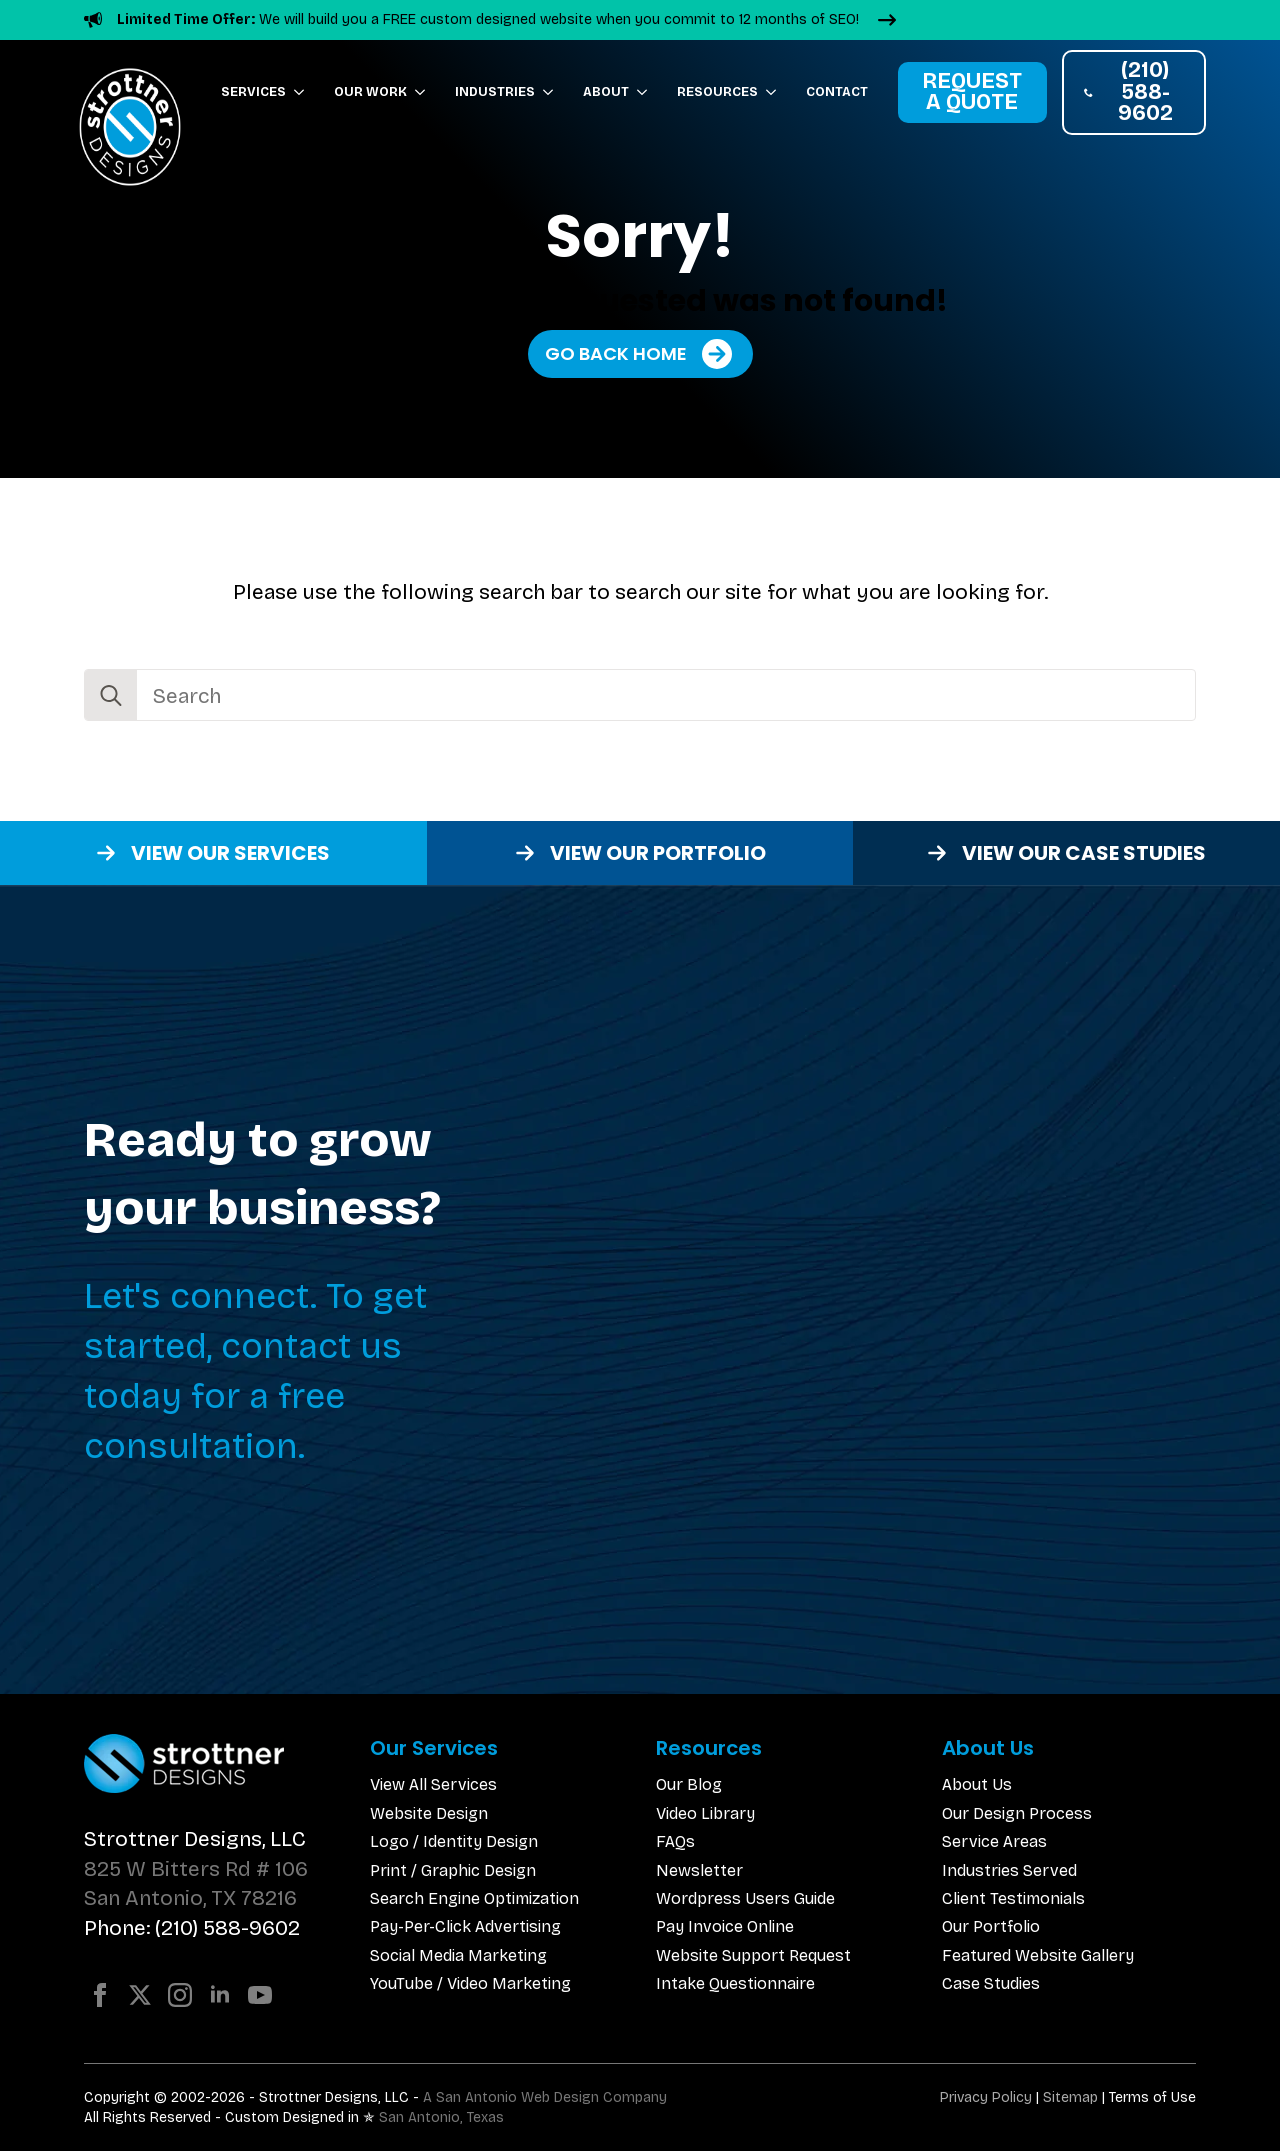 This screenshot has width=1280, height=2151. What do you see at coordinates (1009, 1870) in the screenshot?
I see `Industries Served` at bounding box center [1009, 1870].